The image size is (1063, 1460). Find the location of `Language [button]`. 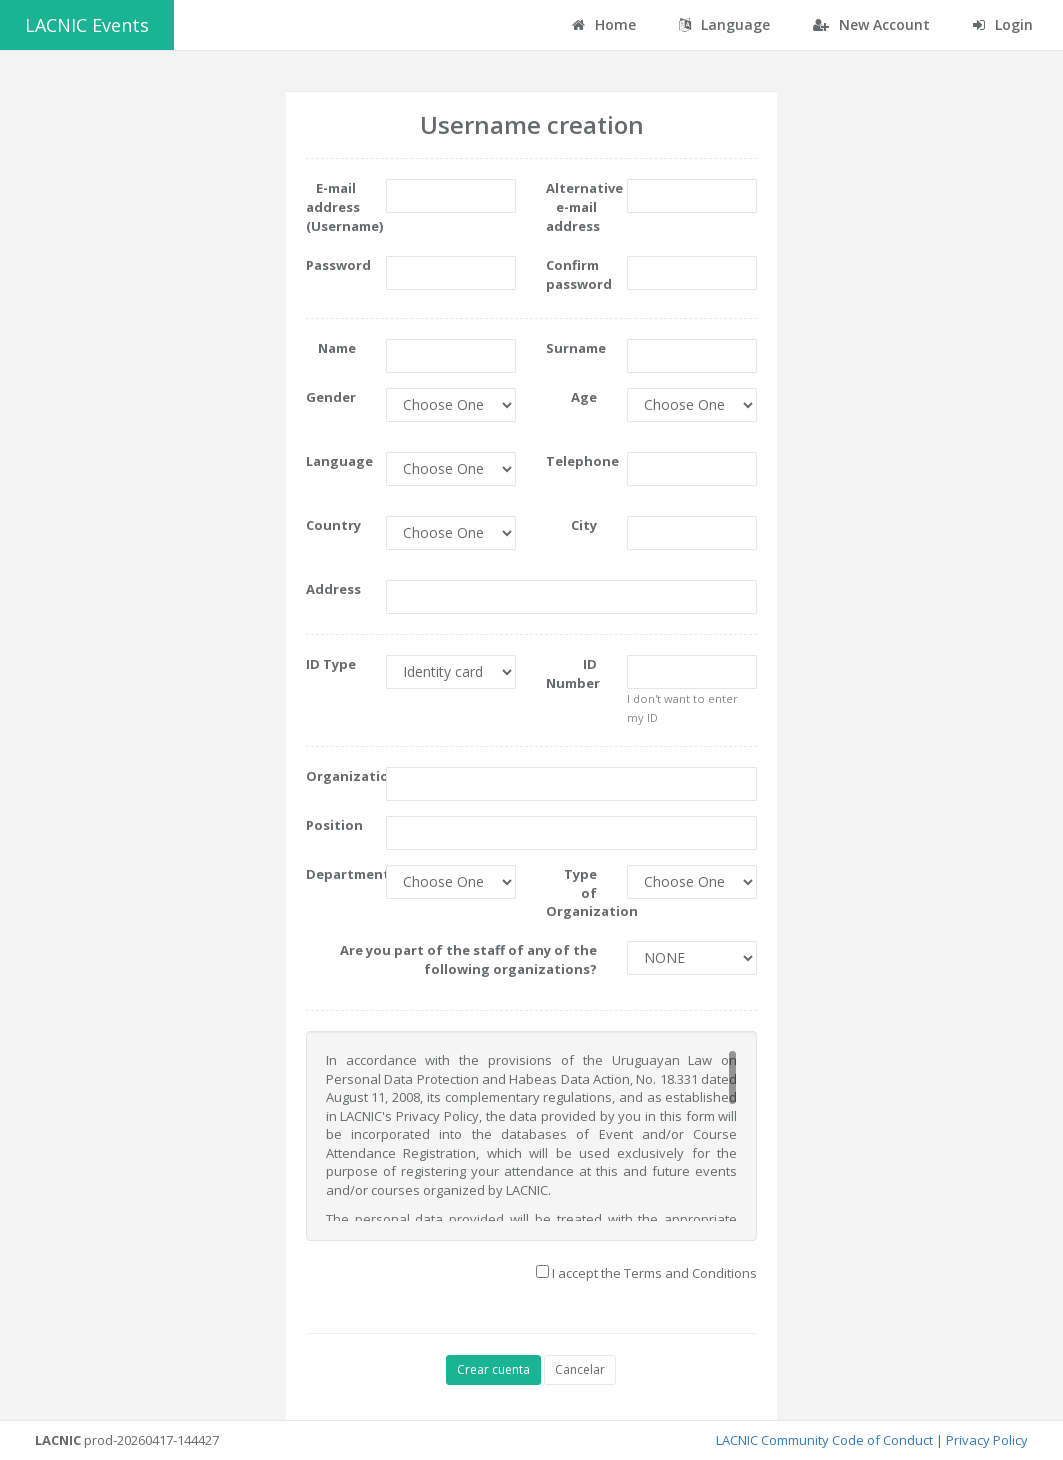

Language [button] is located at coordinates (724, 24).